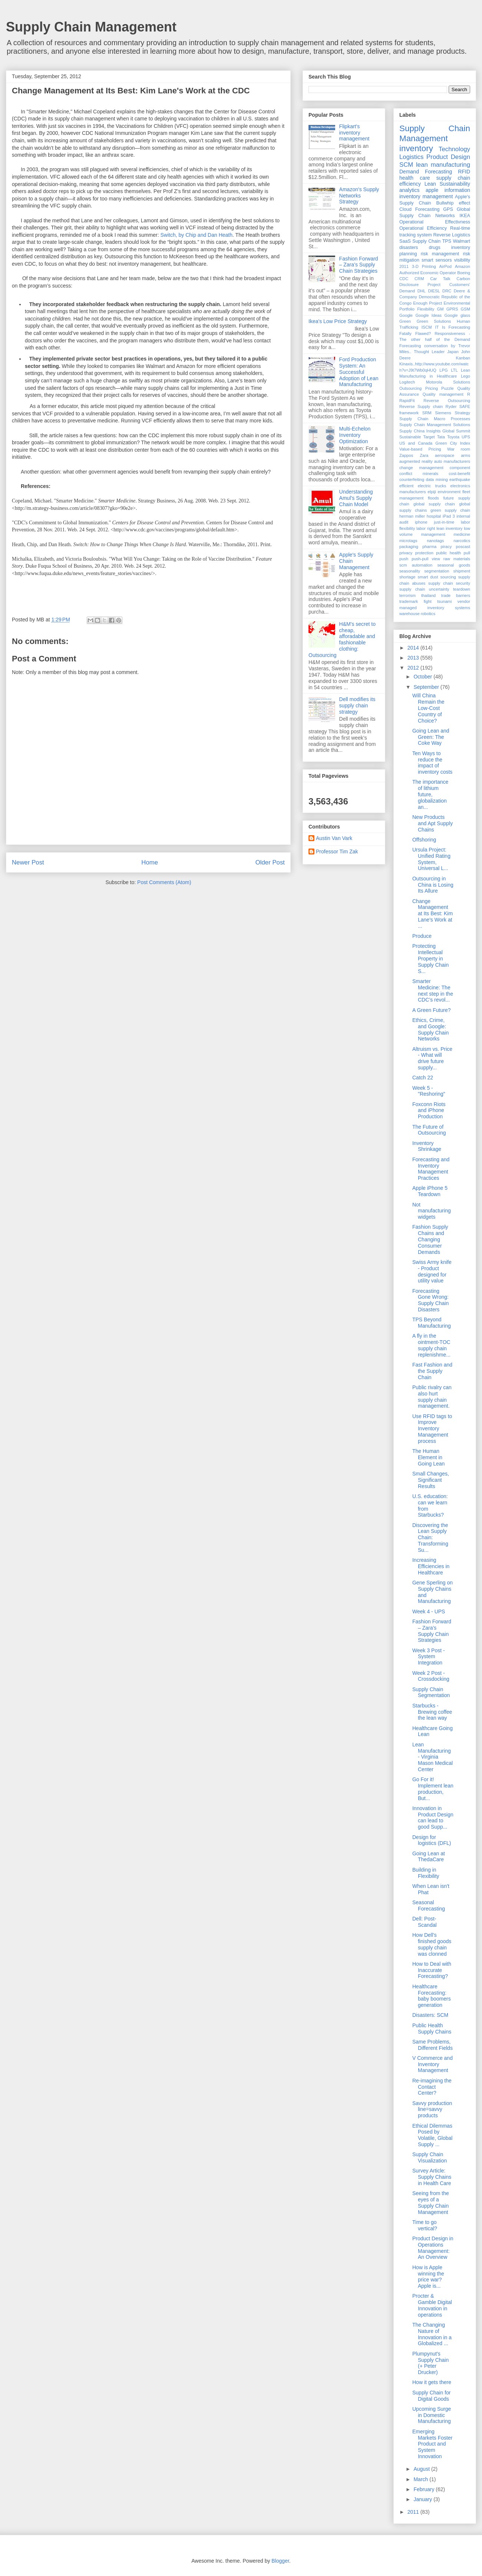 This screenshot has width=482, height=2576. What do you see at coordinates (431, 2028) in the screenshot?
I see `Public Health Supply Chains` at bounding box center [431, 2028].